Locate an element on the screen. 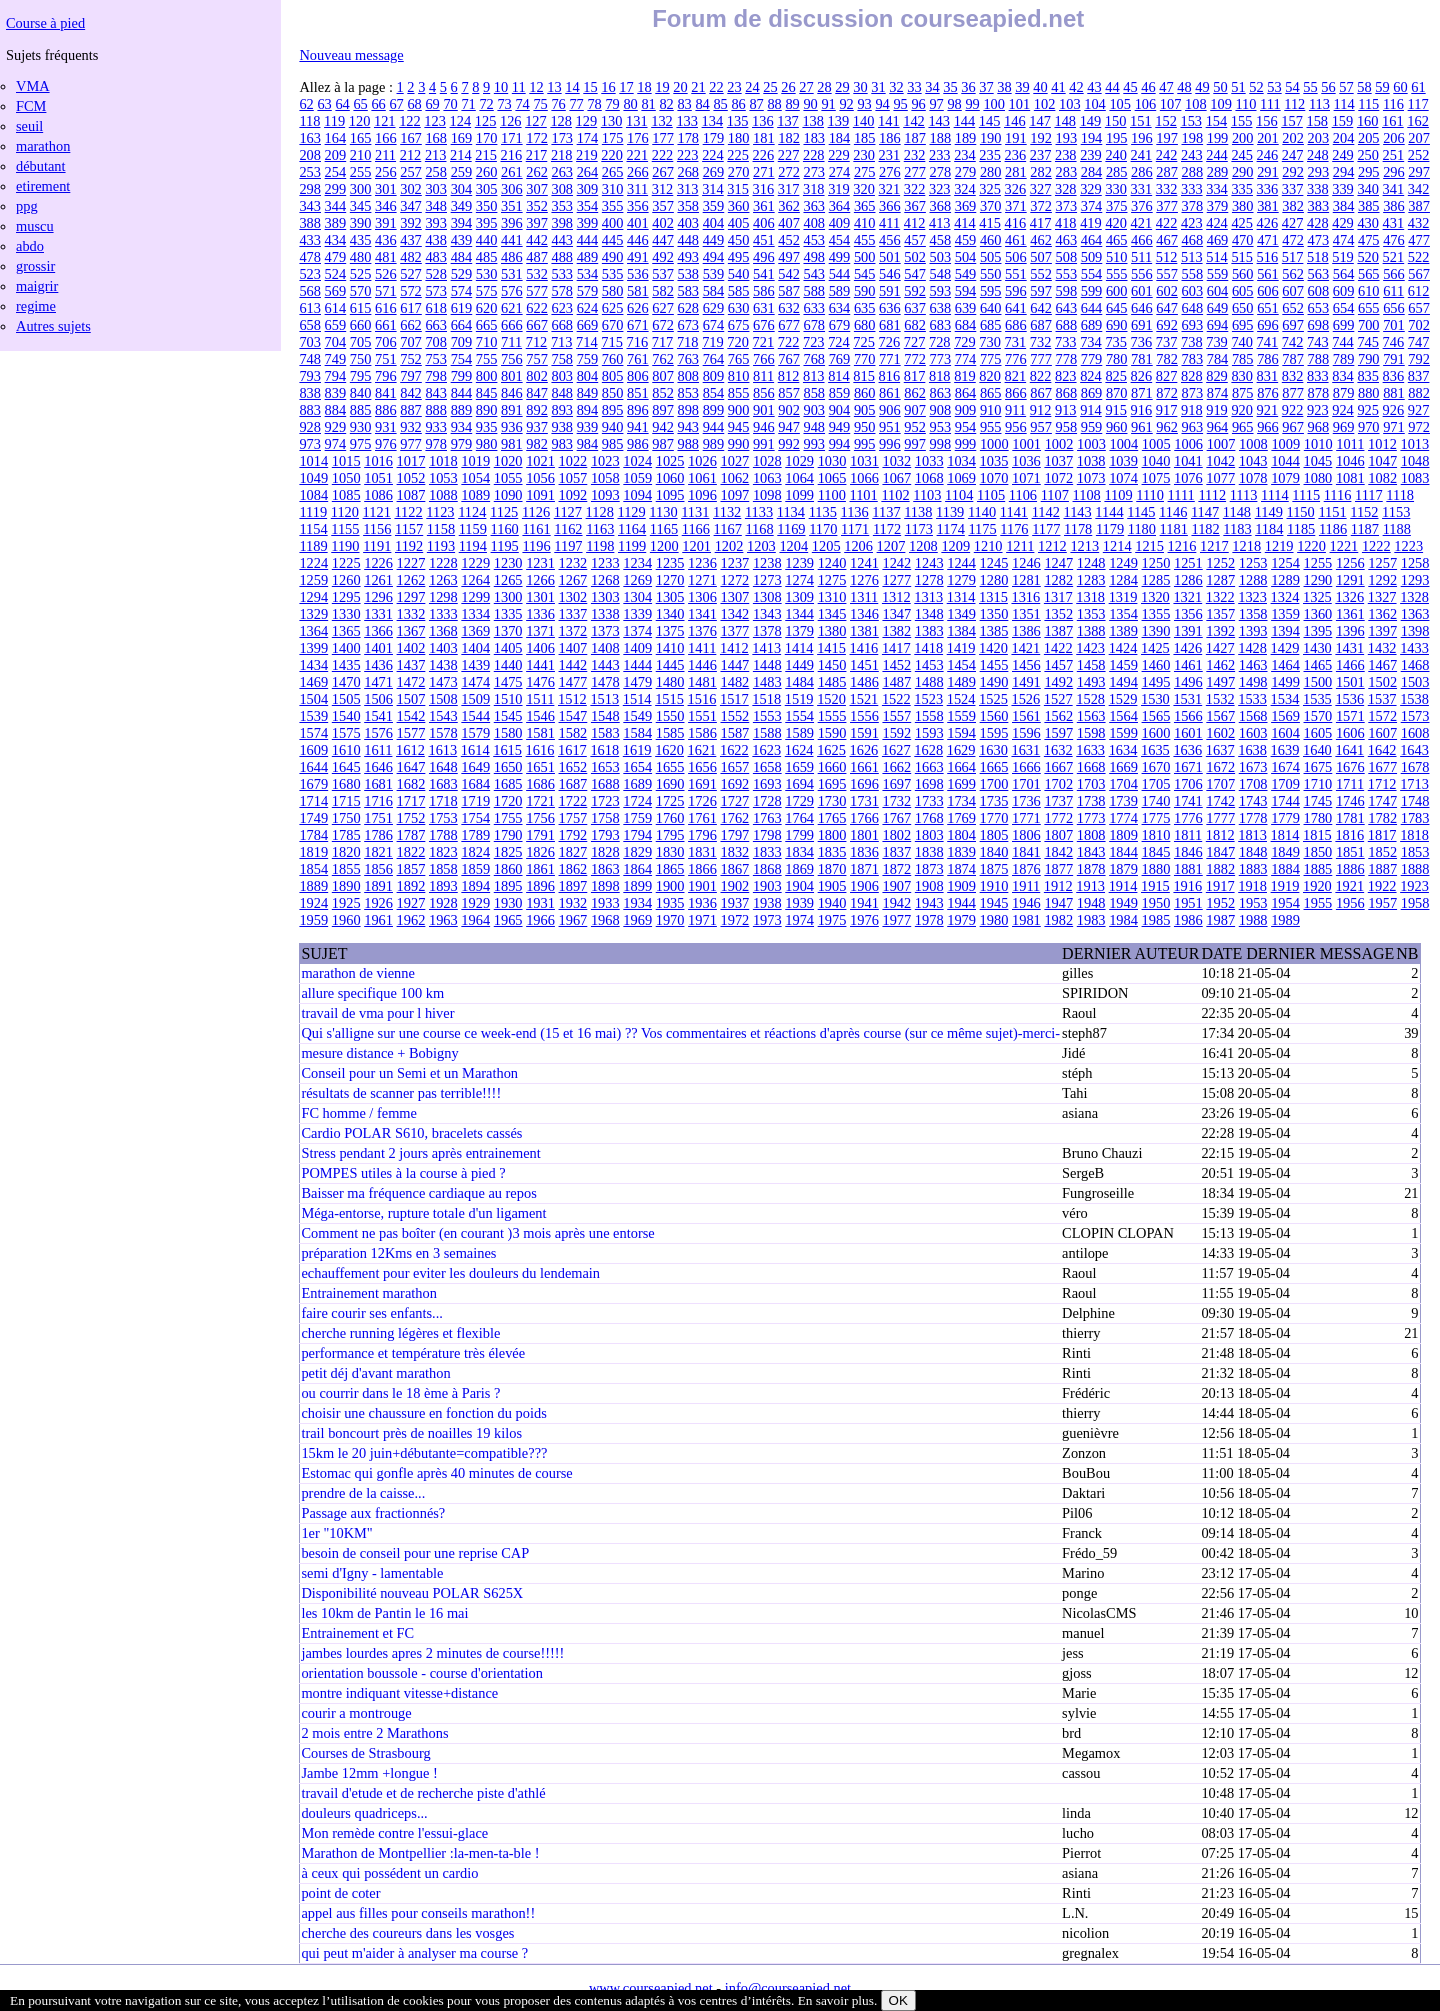  1840 is located at coordinates (994, 852).